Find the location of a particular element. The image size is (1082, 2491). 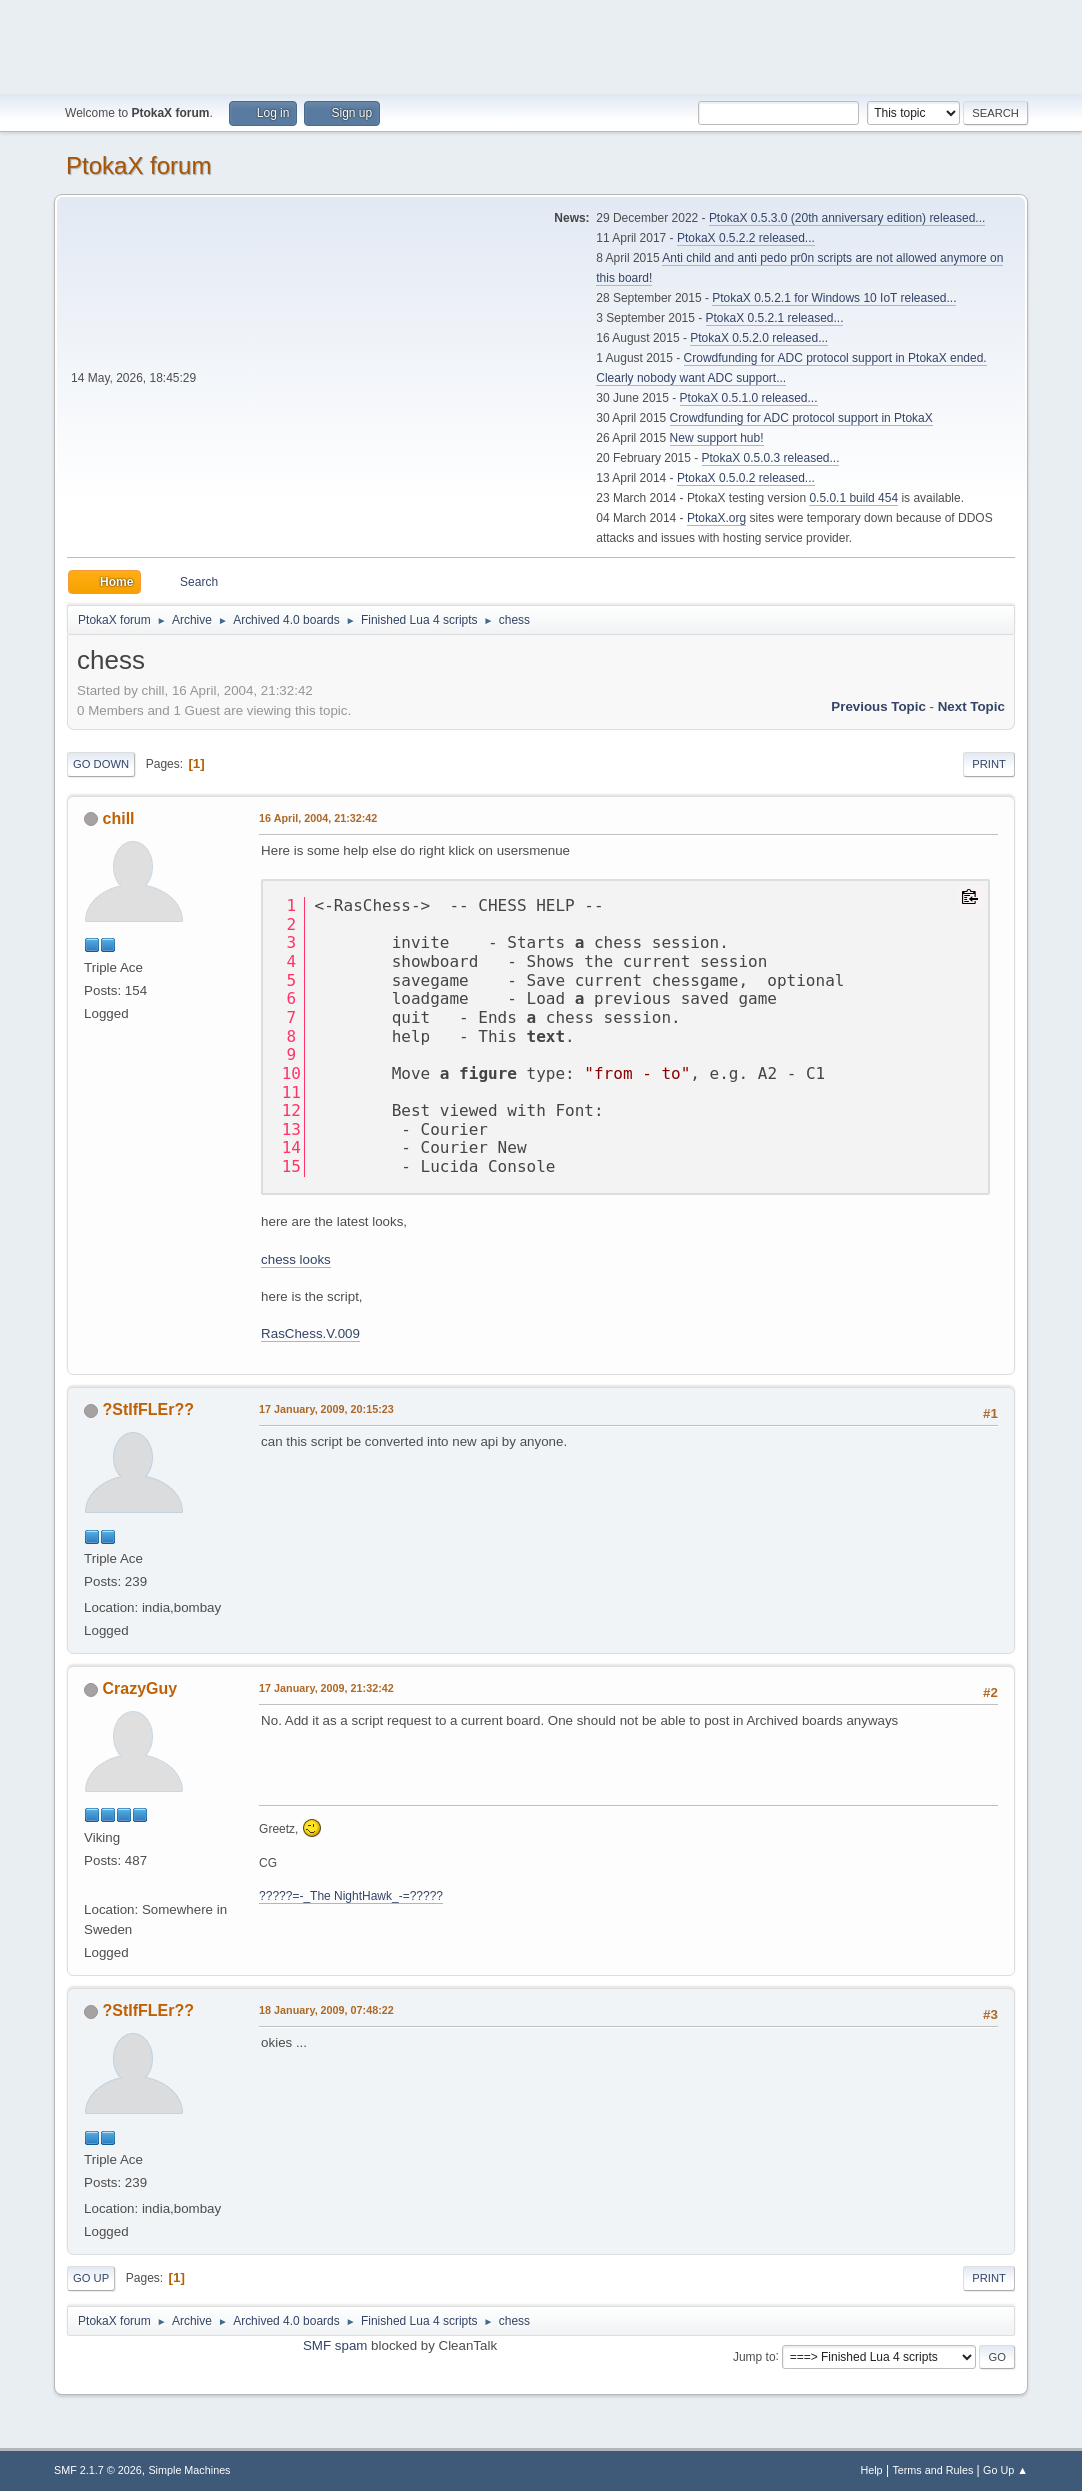

?????=-_The NightHawk_-=????? is located at coordinates (351, 1896).